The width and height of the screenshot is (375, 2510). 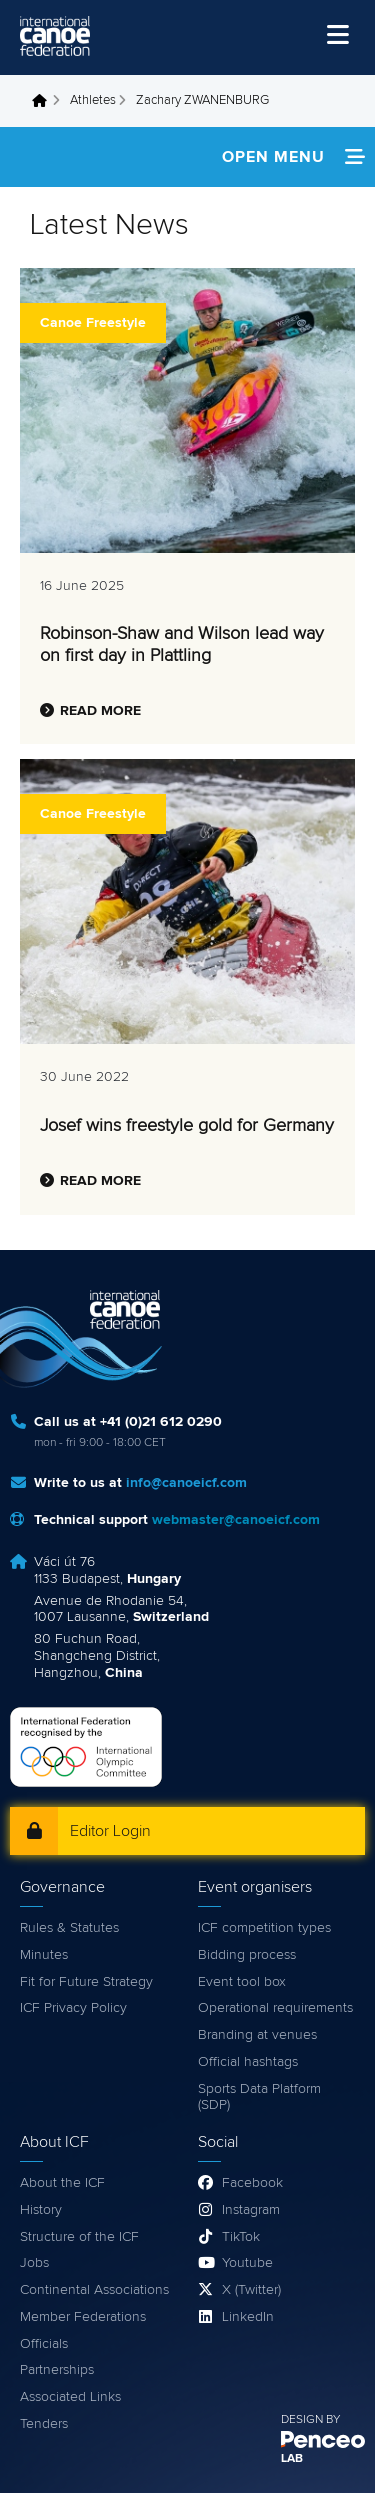 I want to click on Member Federations, so click(x=83, y=2317).